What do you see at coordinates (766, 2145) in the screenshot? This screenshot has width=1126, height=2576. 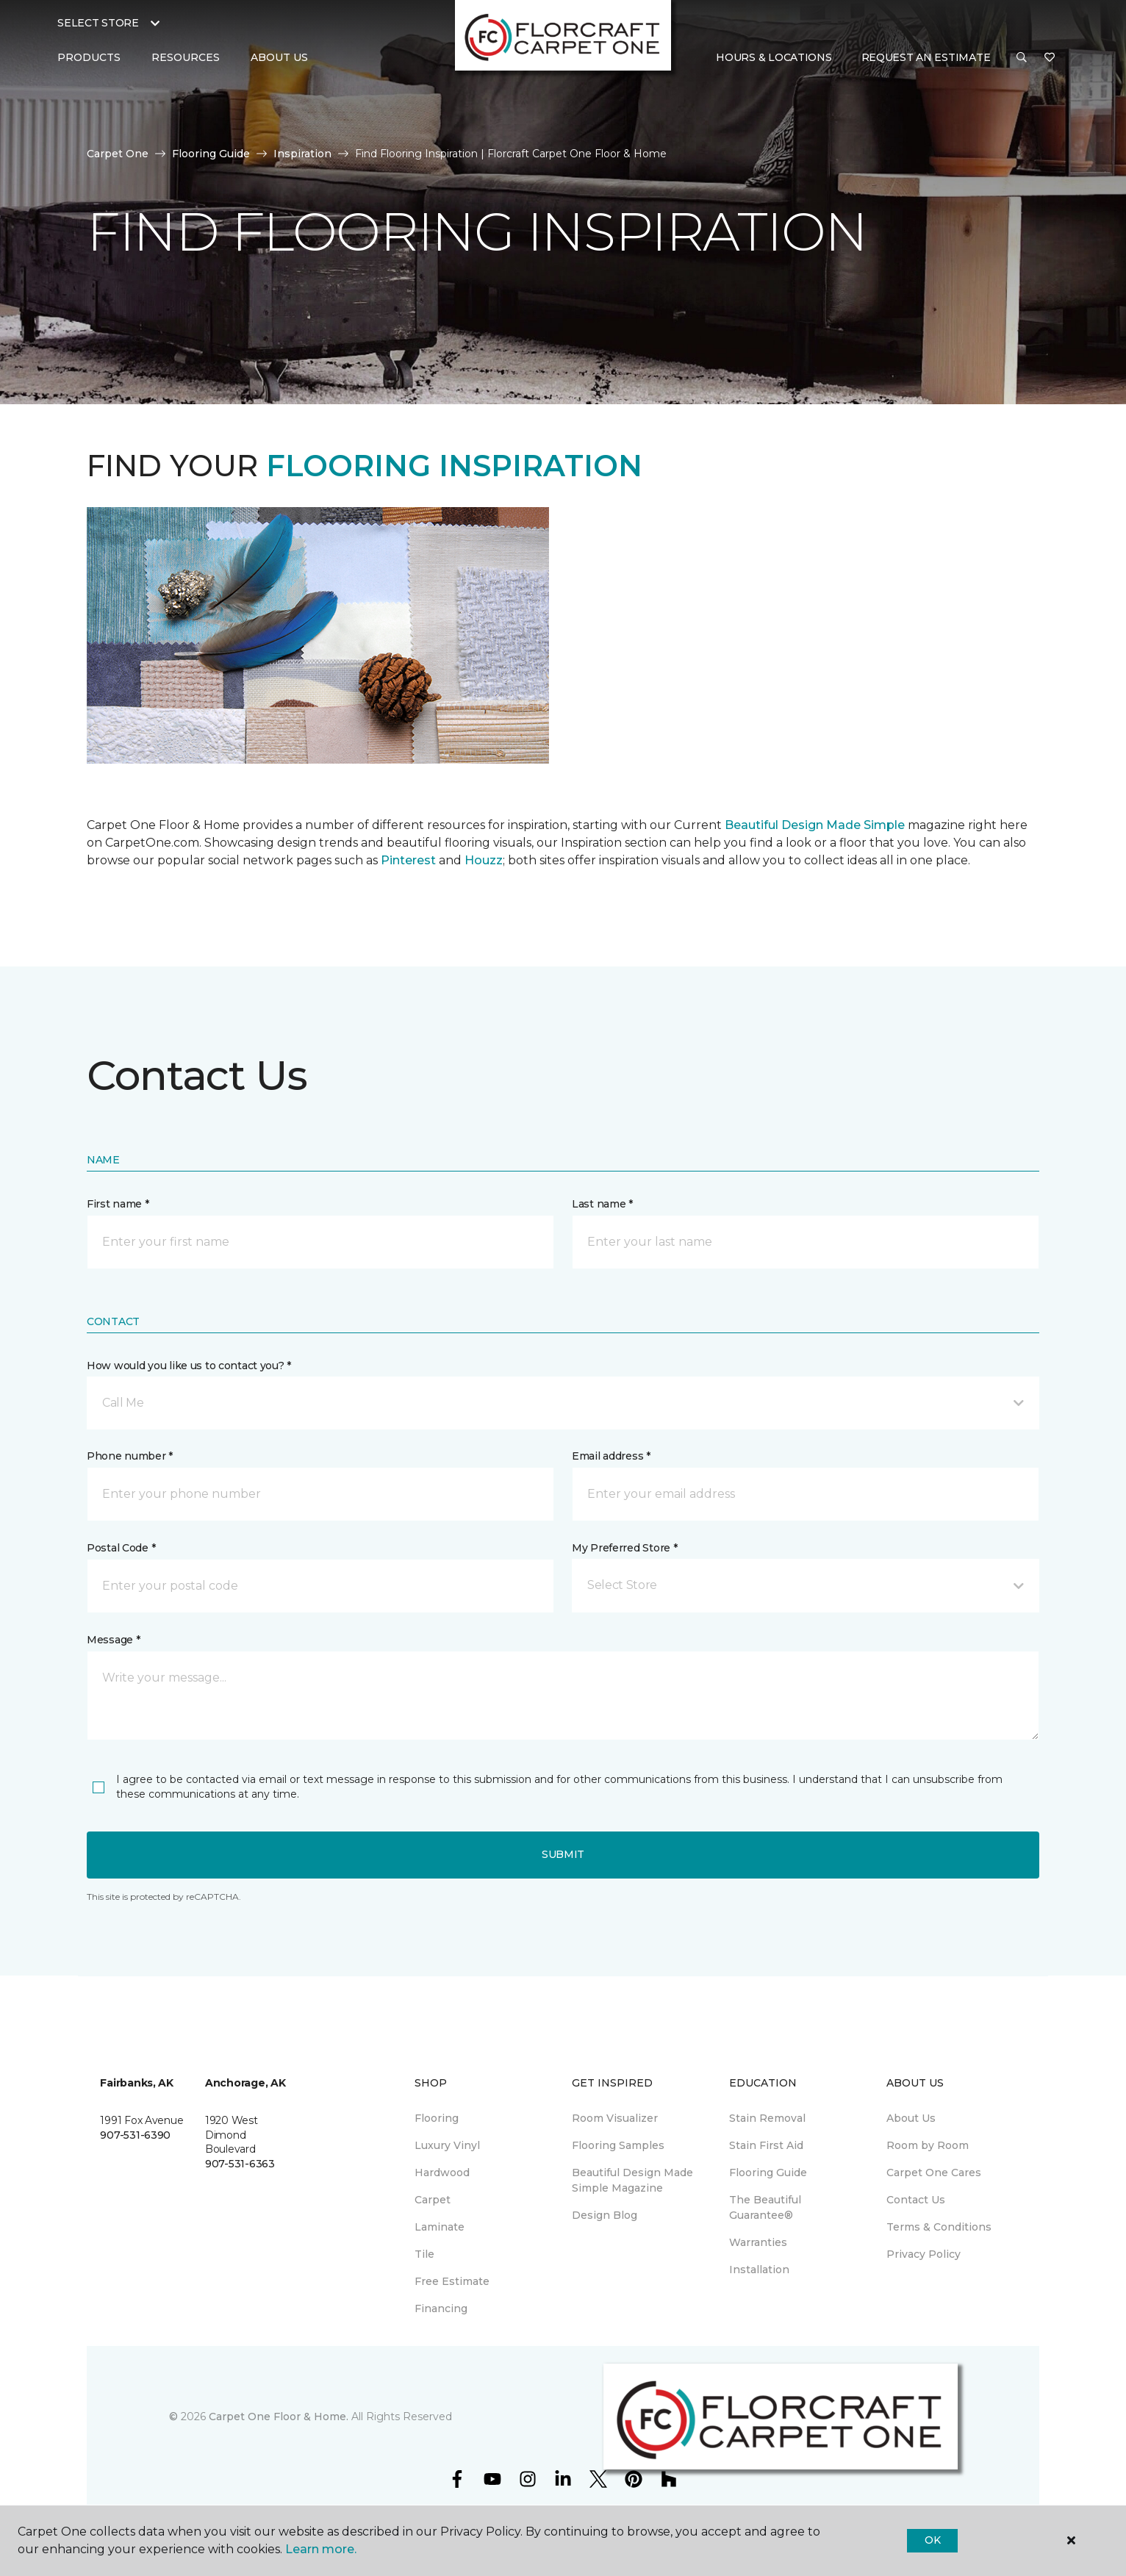 I see `Stain First Aid [menuitem]` at bounding box center [766, 2145].